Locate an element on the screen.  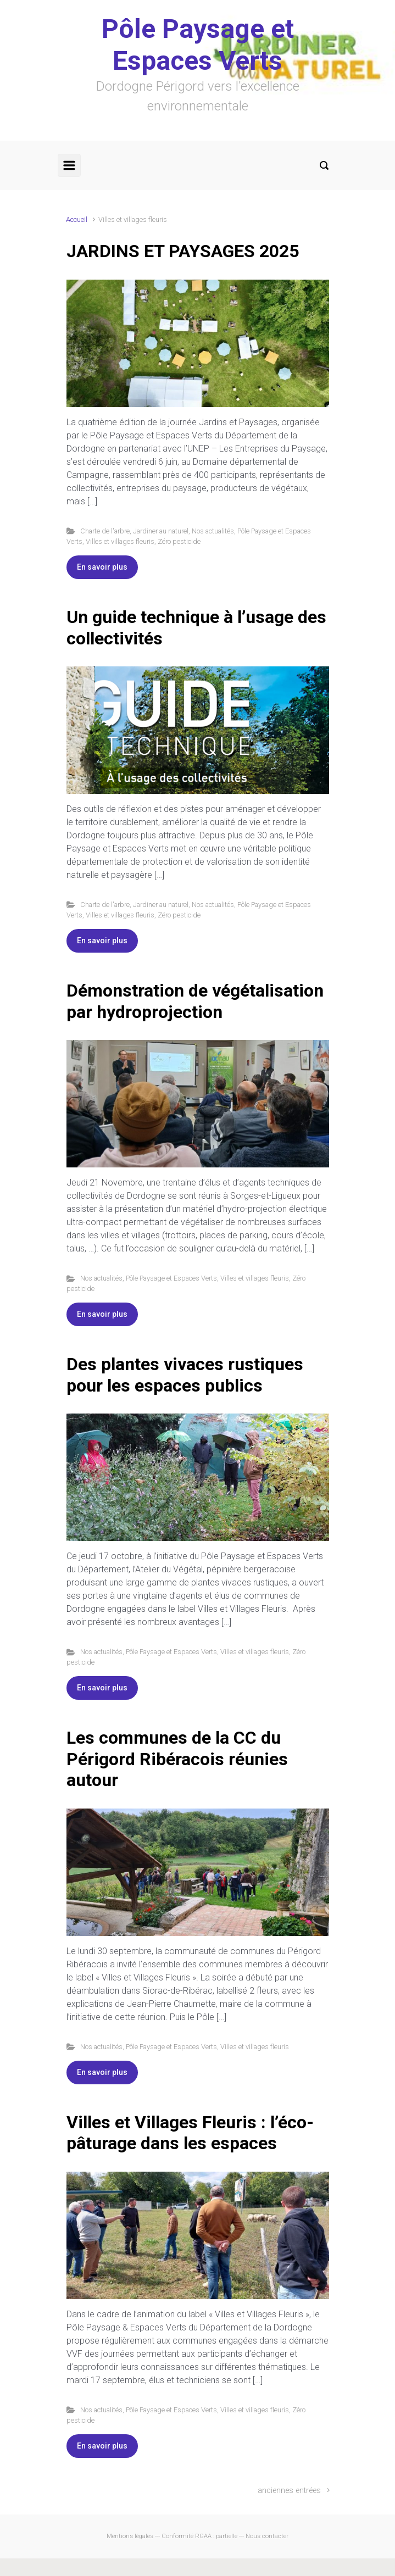
[Primary] is located at coordinates (69, 165).